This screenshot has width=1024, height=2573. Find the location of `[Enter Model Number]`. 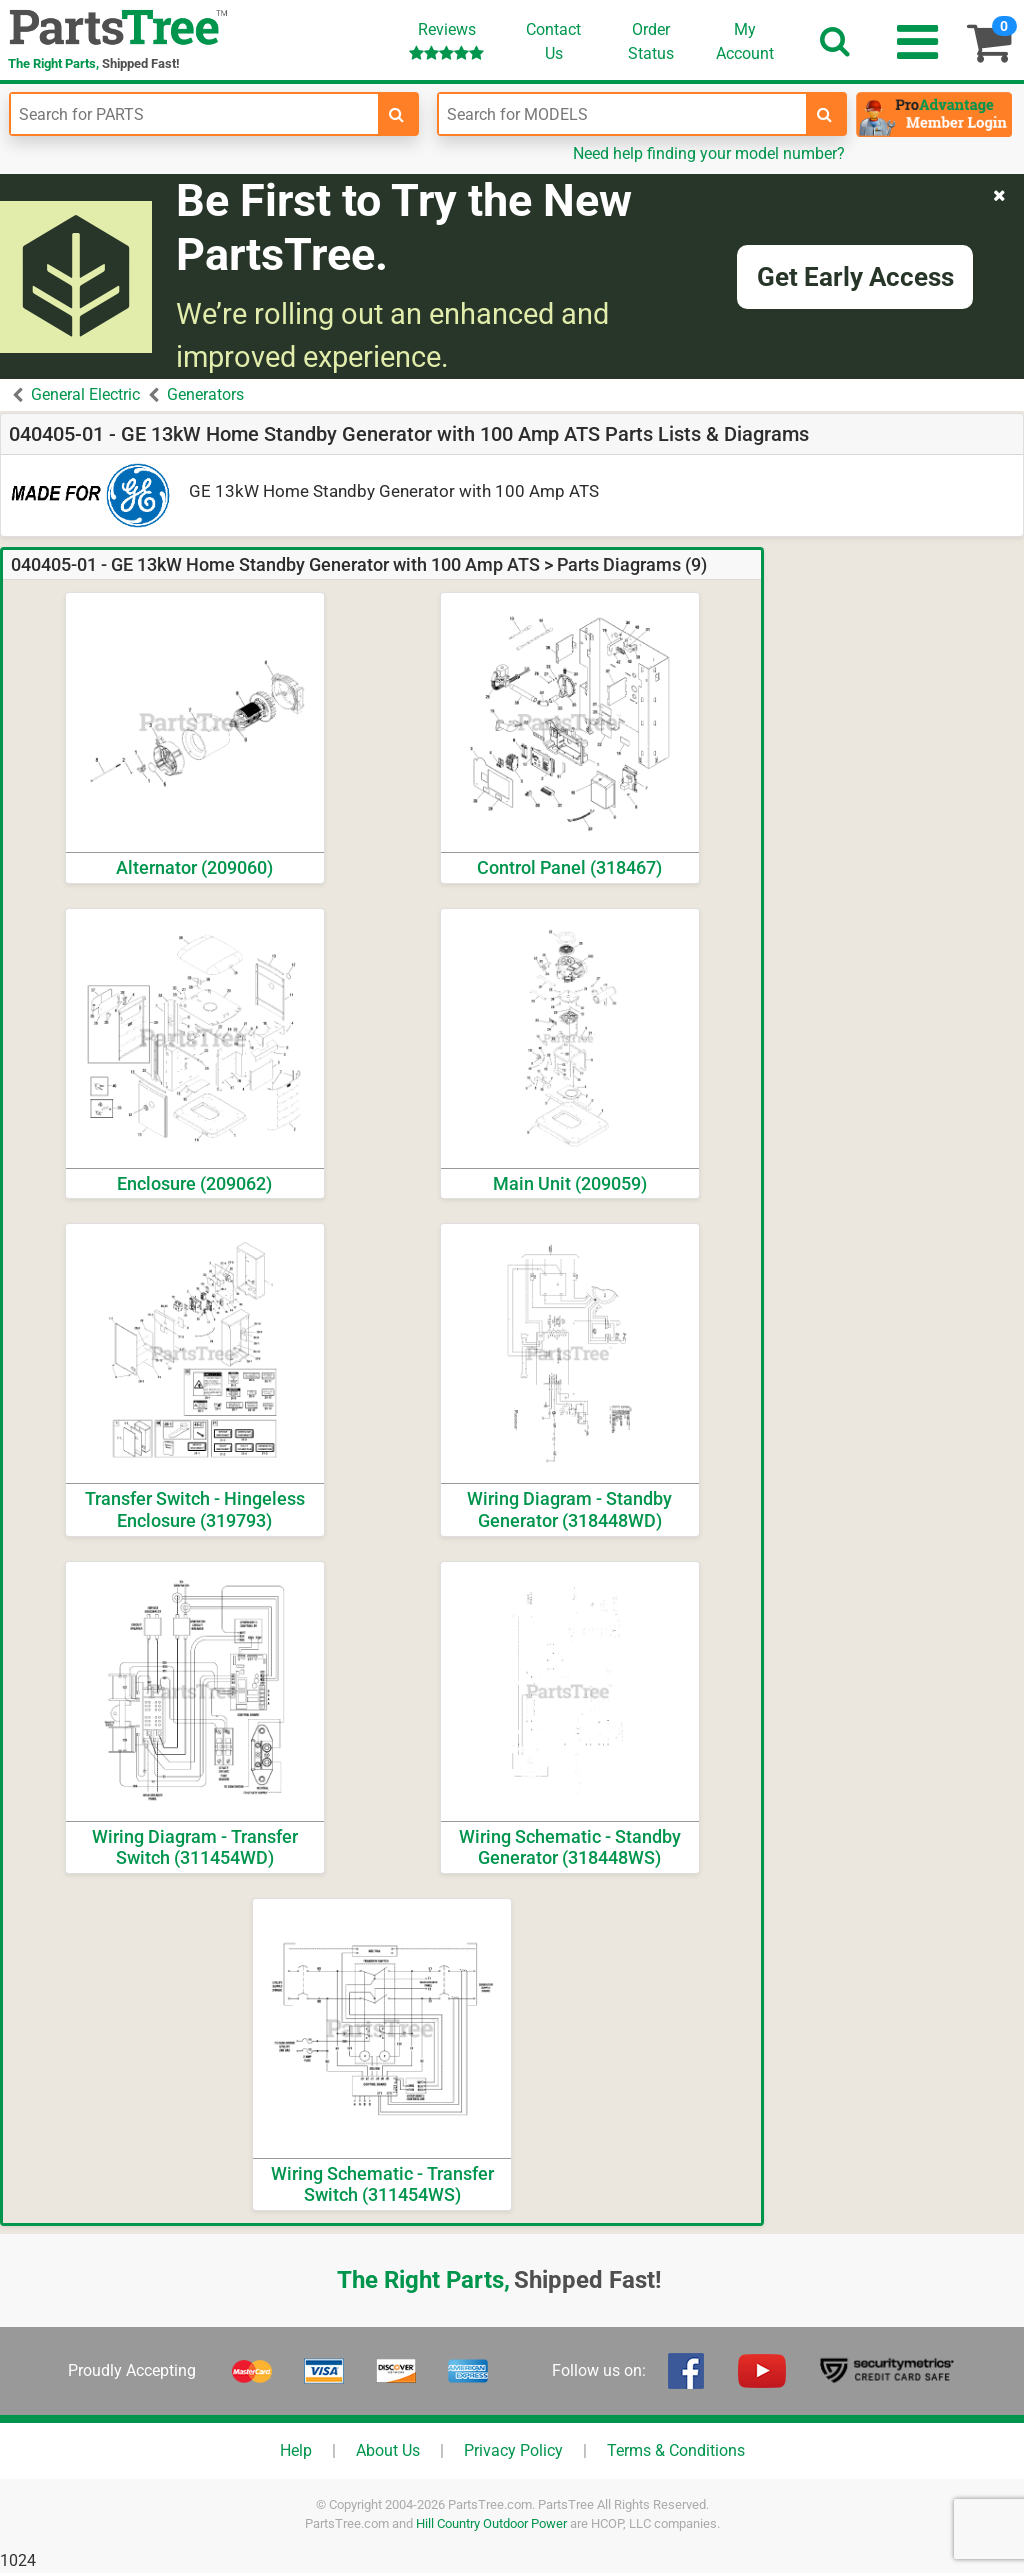

[Enter Model Number] is located at coordinates (622, 114).